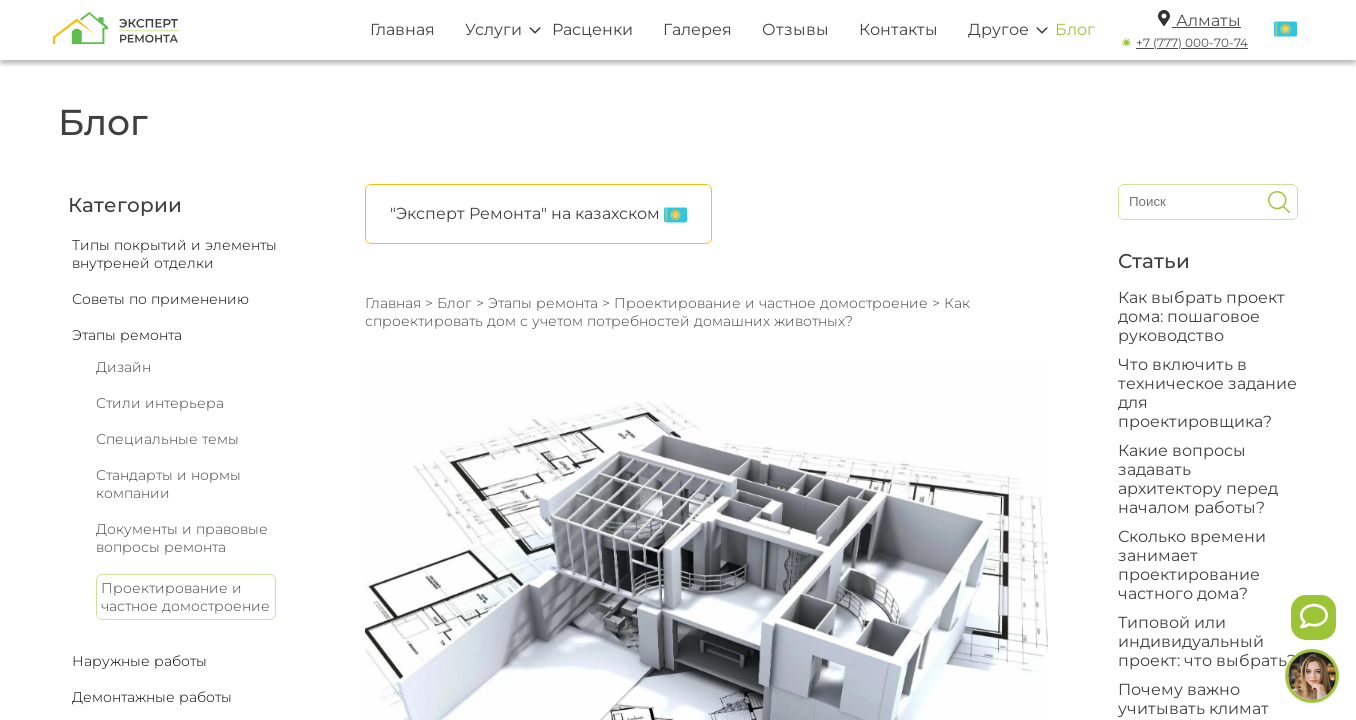 The height and width of the screenshot is (720, 1356). I want to click on Типовой или индивидуальный проект: что выбрать?, so click(1207, 641).